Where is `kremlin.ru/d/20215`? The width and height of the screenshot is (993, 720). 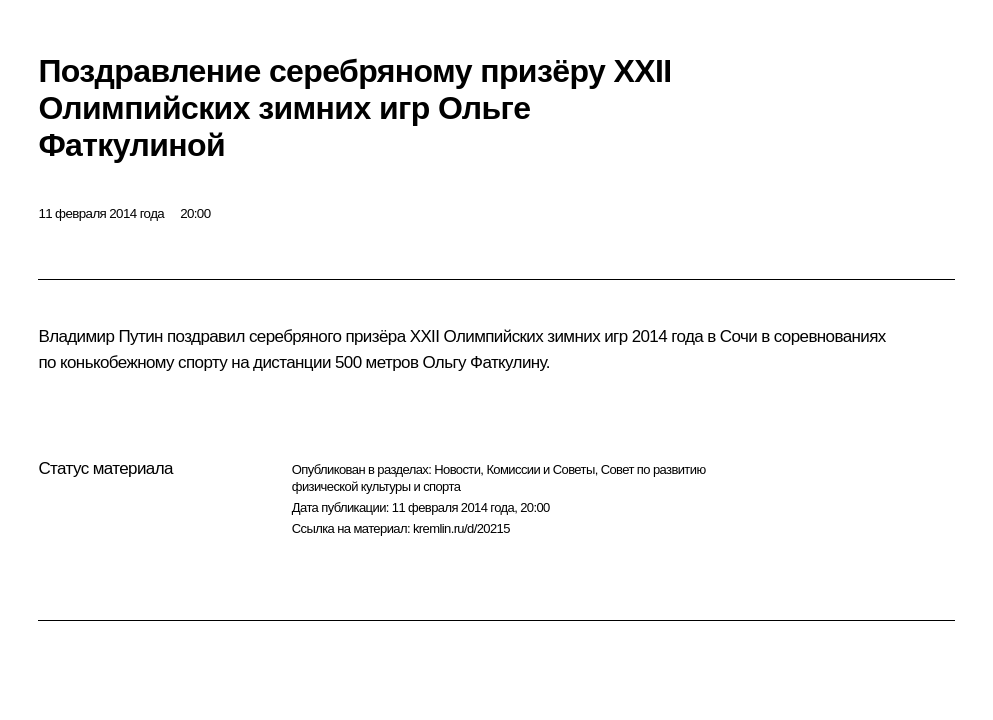
kremlin.ru/d/20215 is located at coordinates (461, 528).